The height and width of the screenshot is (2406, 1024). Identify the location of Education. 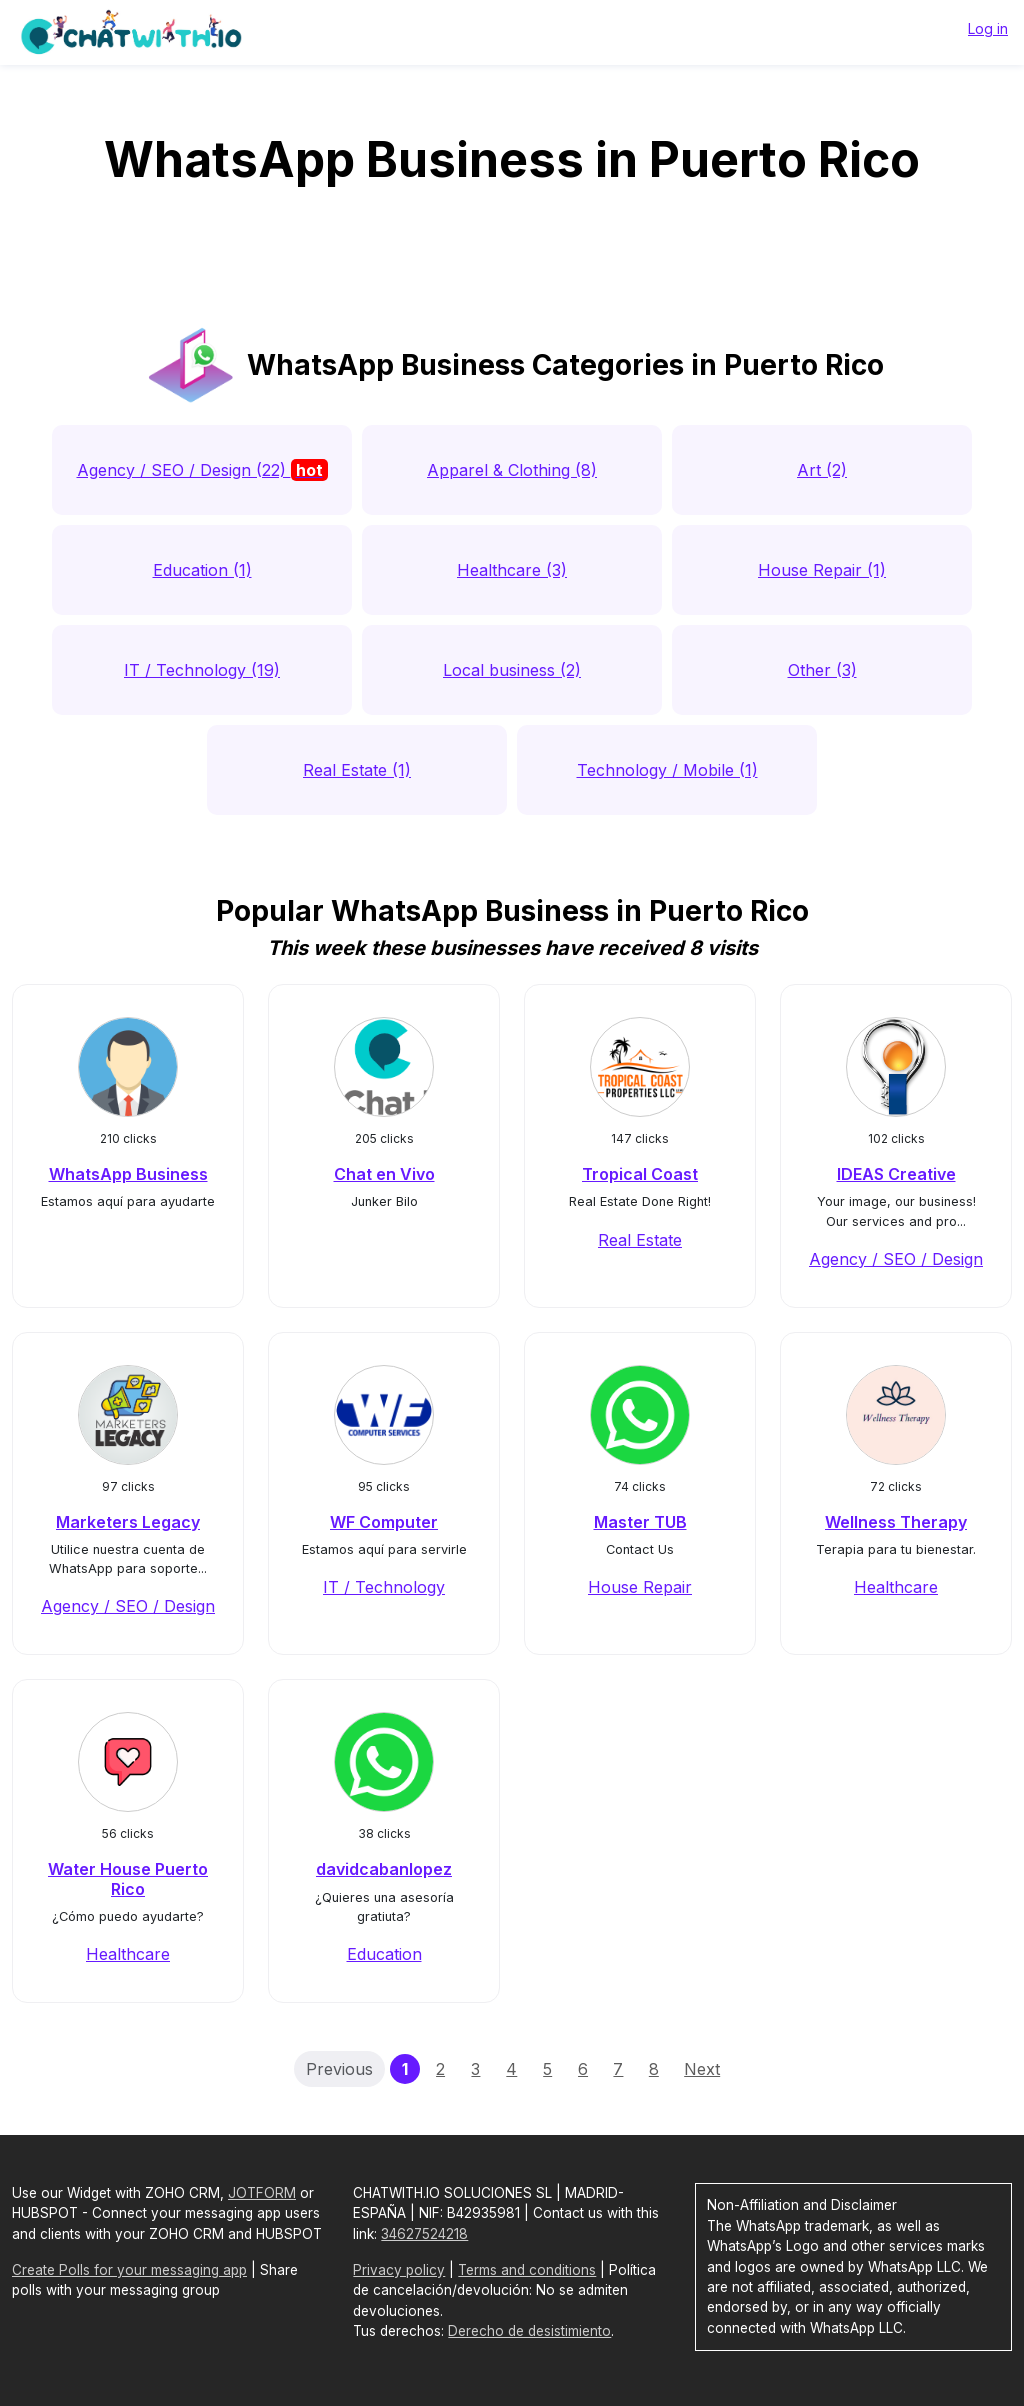
(384, 1954).